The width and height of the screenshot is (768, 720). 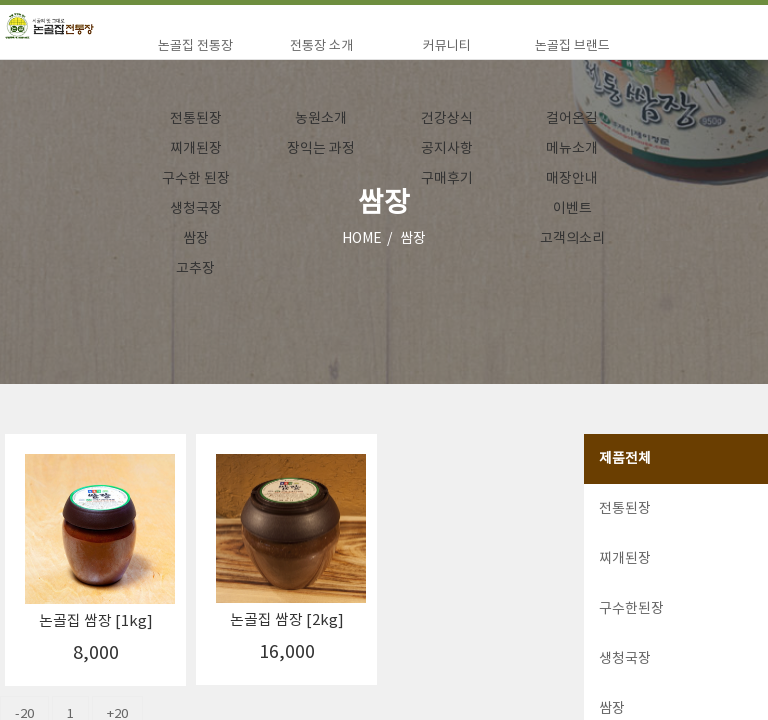 What do you see at coordinates (195, 269) in the screenshot?
I see `고추장` at bounding box center [195, 269].